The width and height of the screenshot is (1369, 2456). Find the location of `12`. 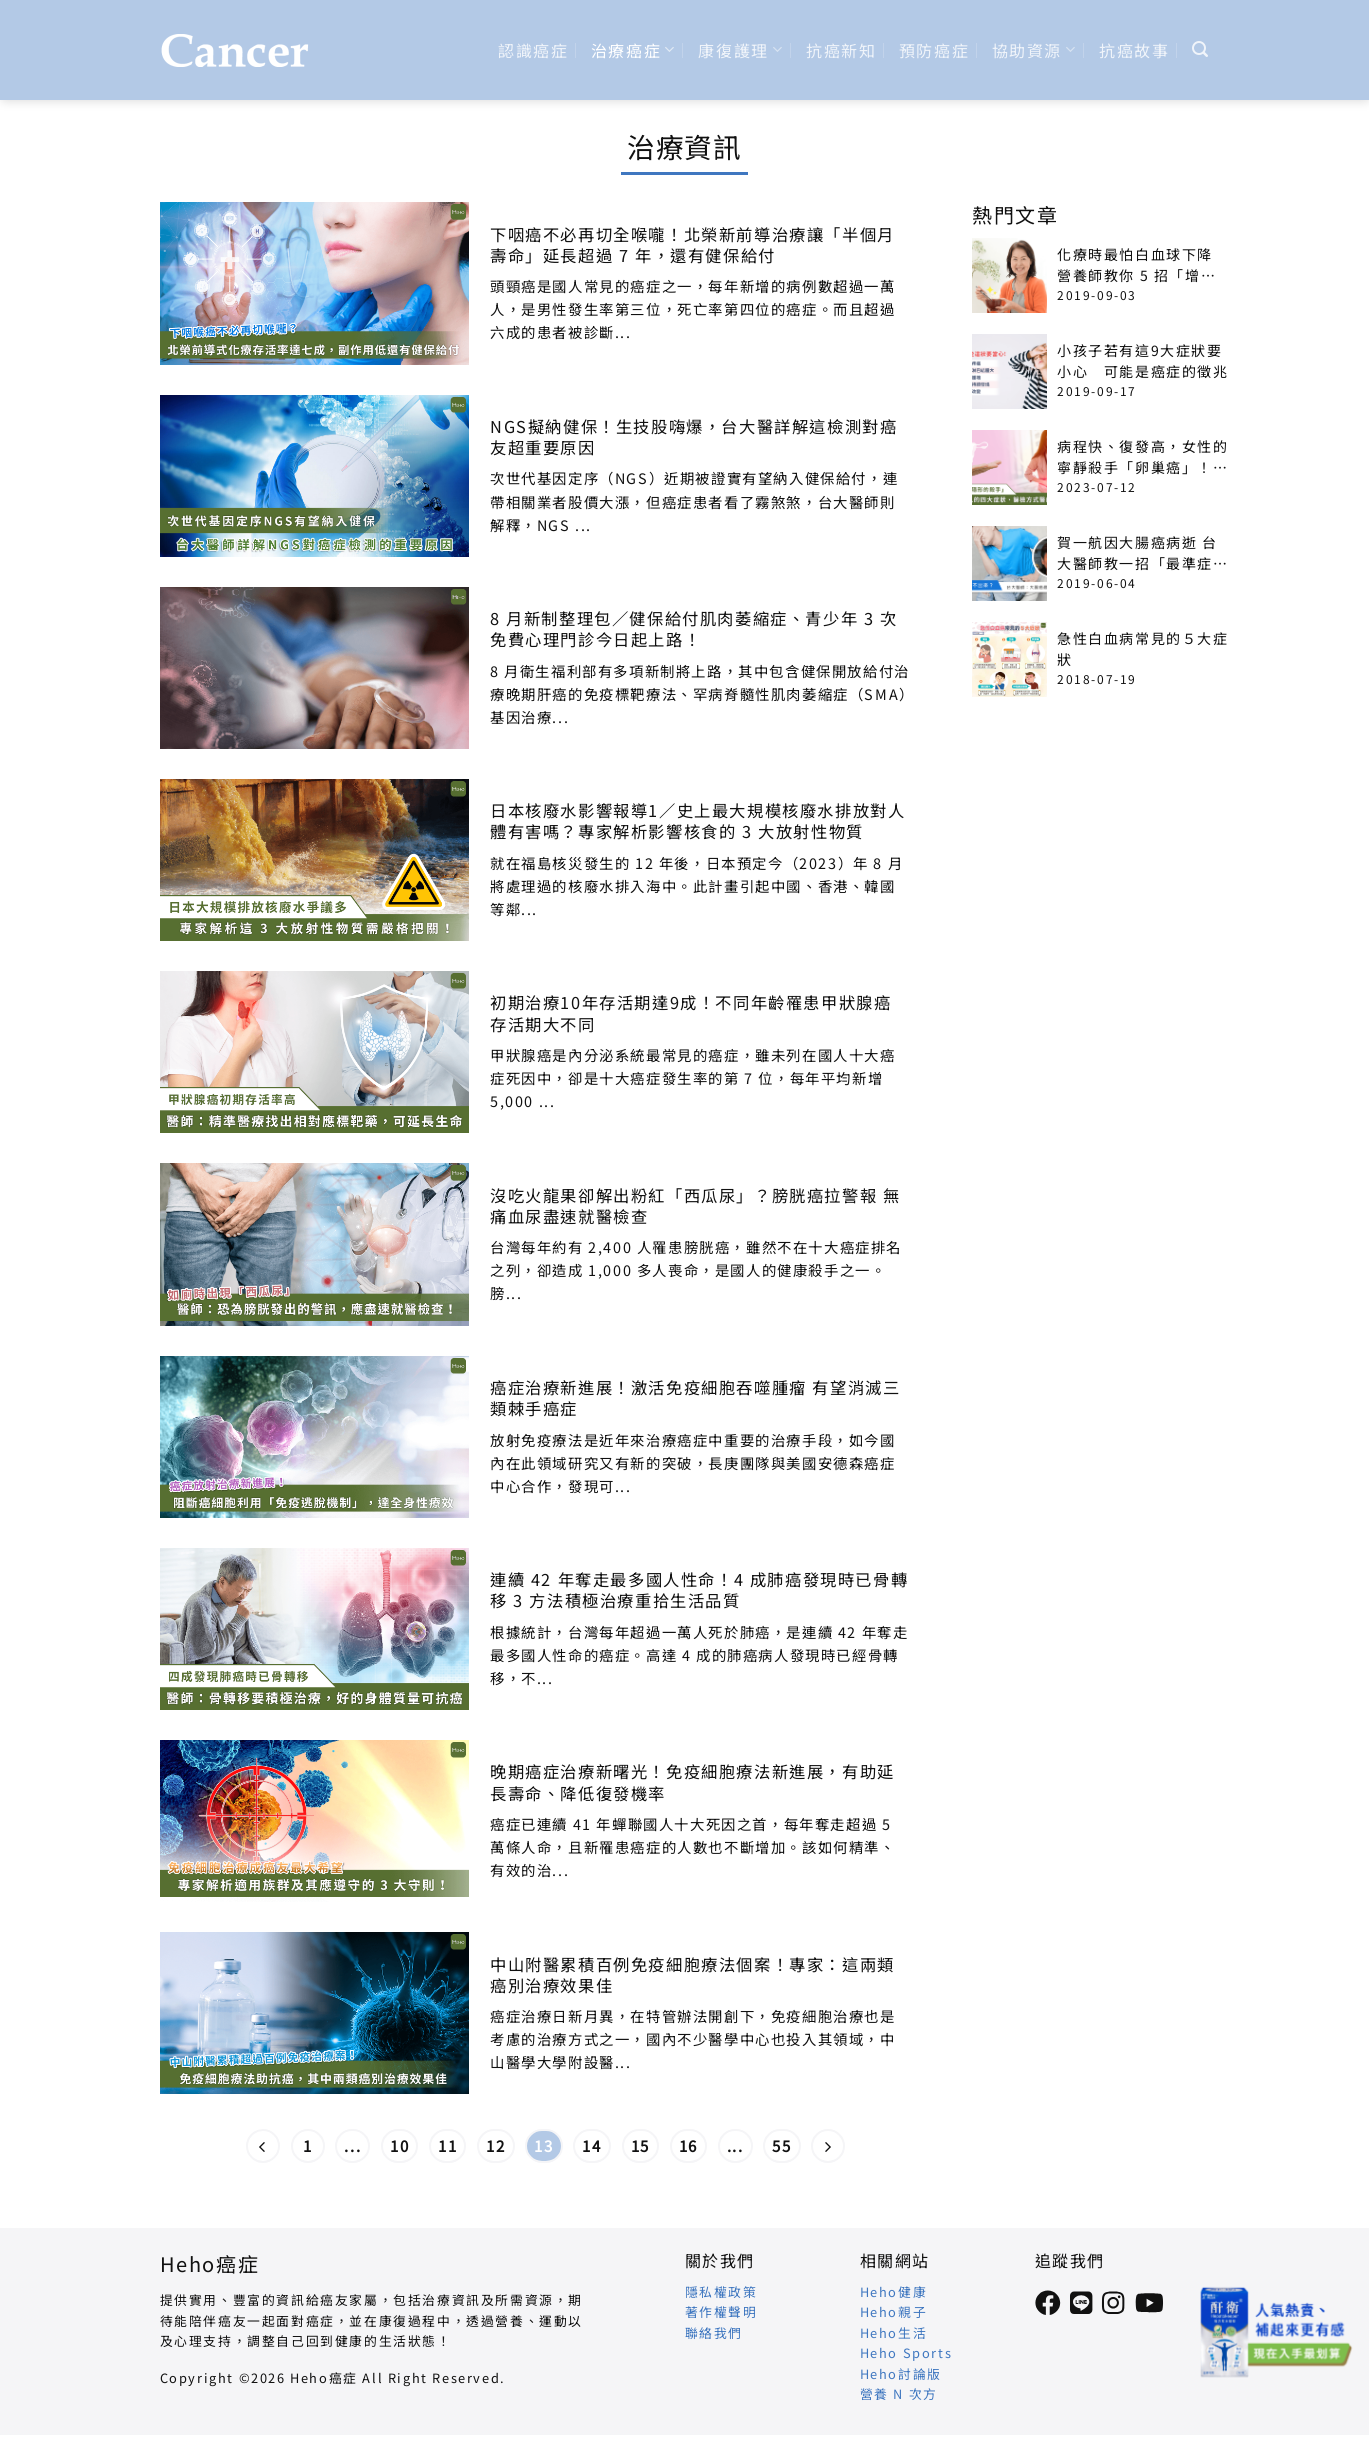

12 is located at coordinates (495, 2145).